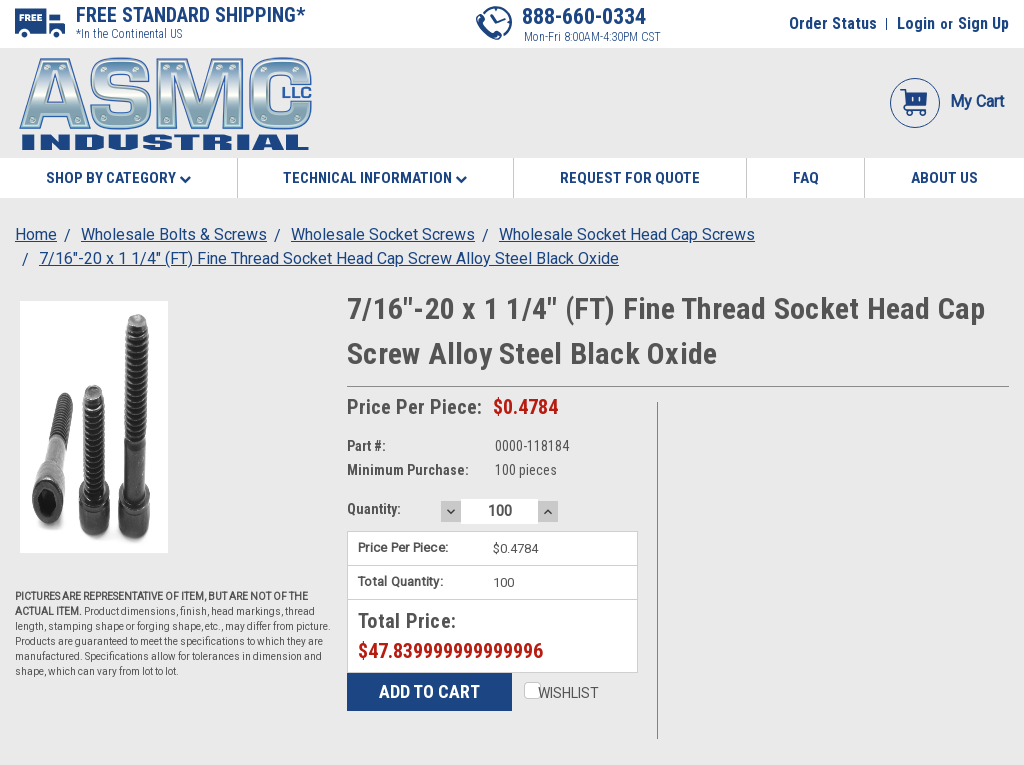  I want to click on Shop By Category, so click(118, 178).